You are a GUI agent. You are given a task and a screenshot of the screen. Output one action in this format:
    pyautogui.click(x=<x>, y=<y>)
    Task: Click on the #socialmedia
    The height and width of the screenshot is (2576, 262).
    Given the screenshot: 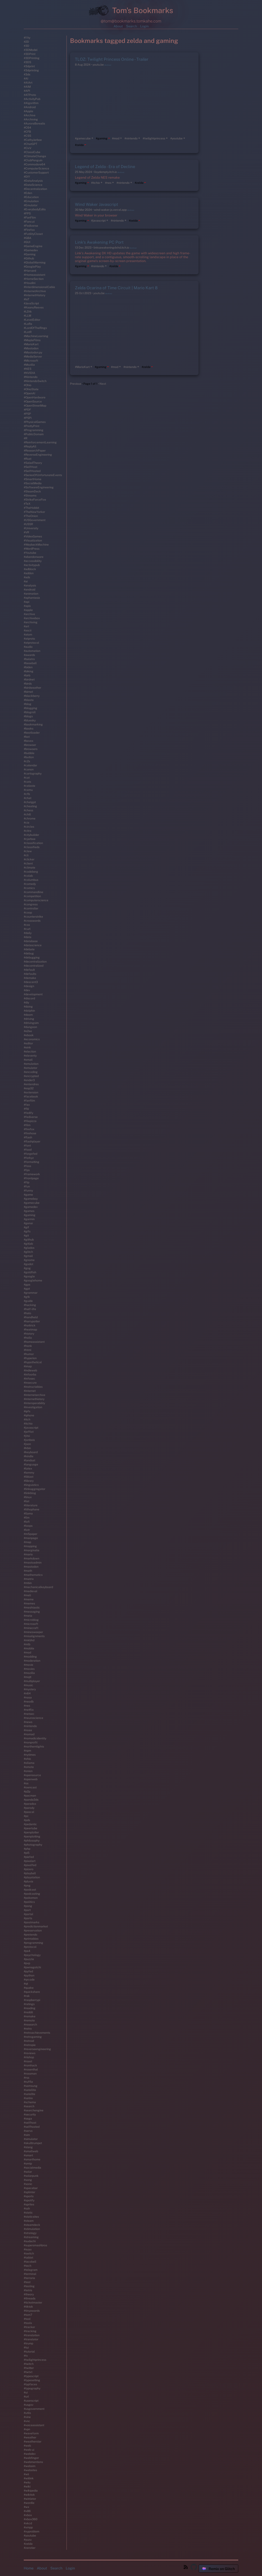 What is the action you would take?
    pyautogui.click(x=32, y=2167)
    